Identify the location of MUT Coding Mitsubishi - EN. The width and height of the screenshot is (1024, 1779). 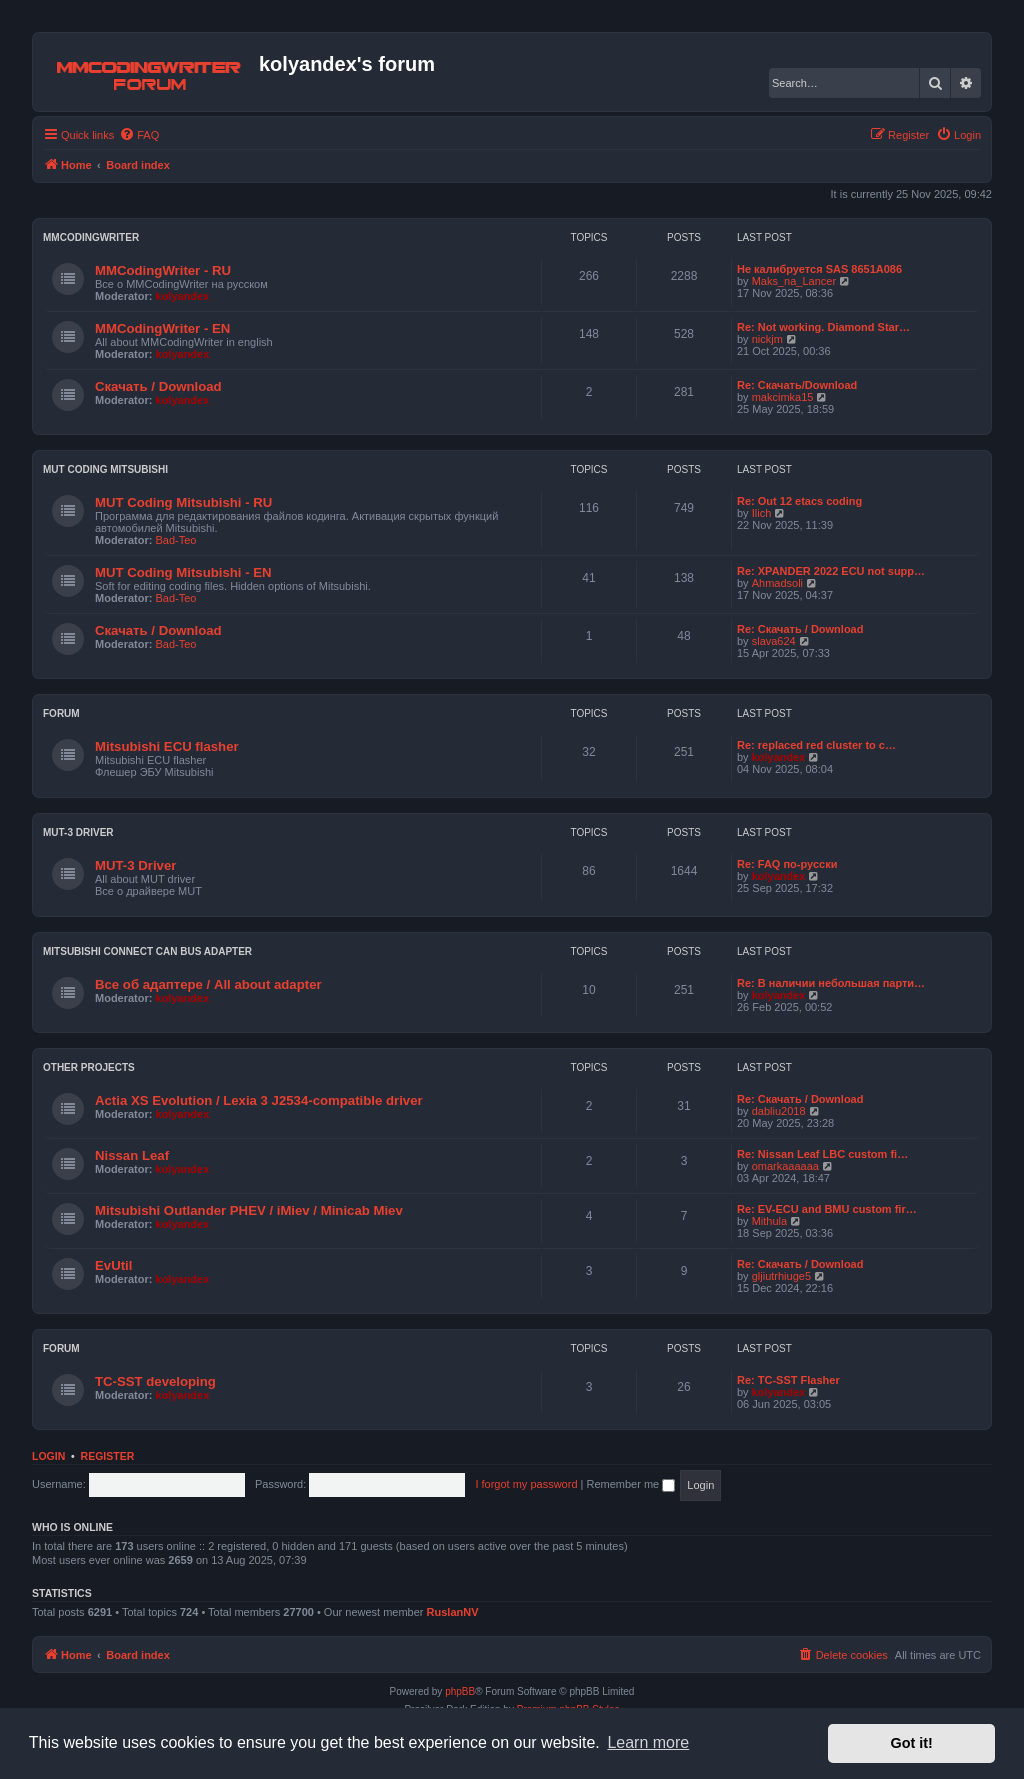
(183, 572).